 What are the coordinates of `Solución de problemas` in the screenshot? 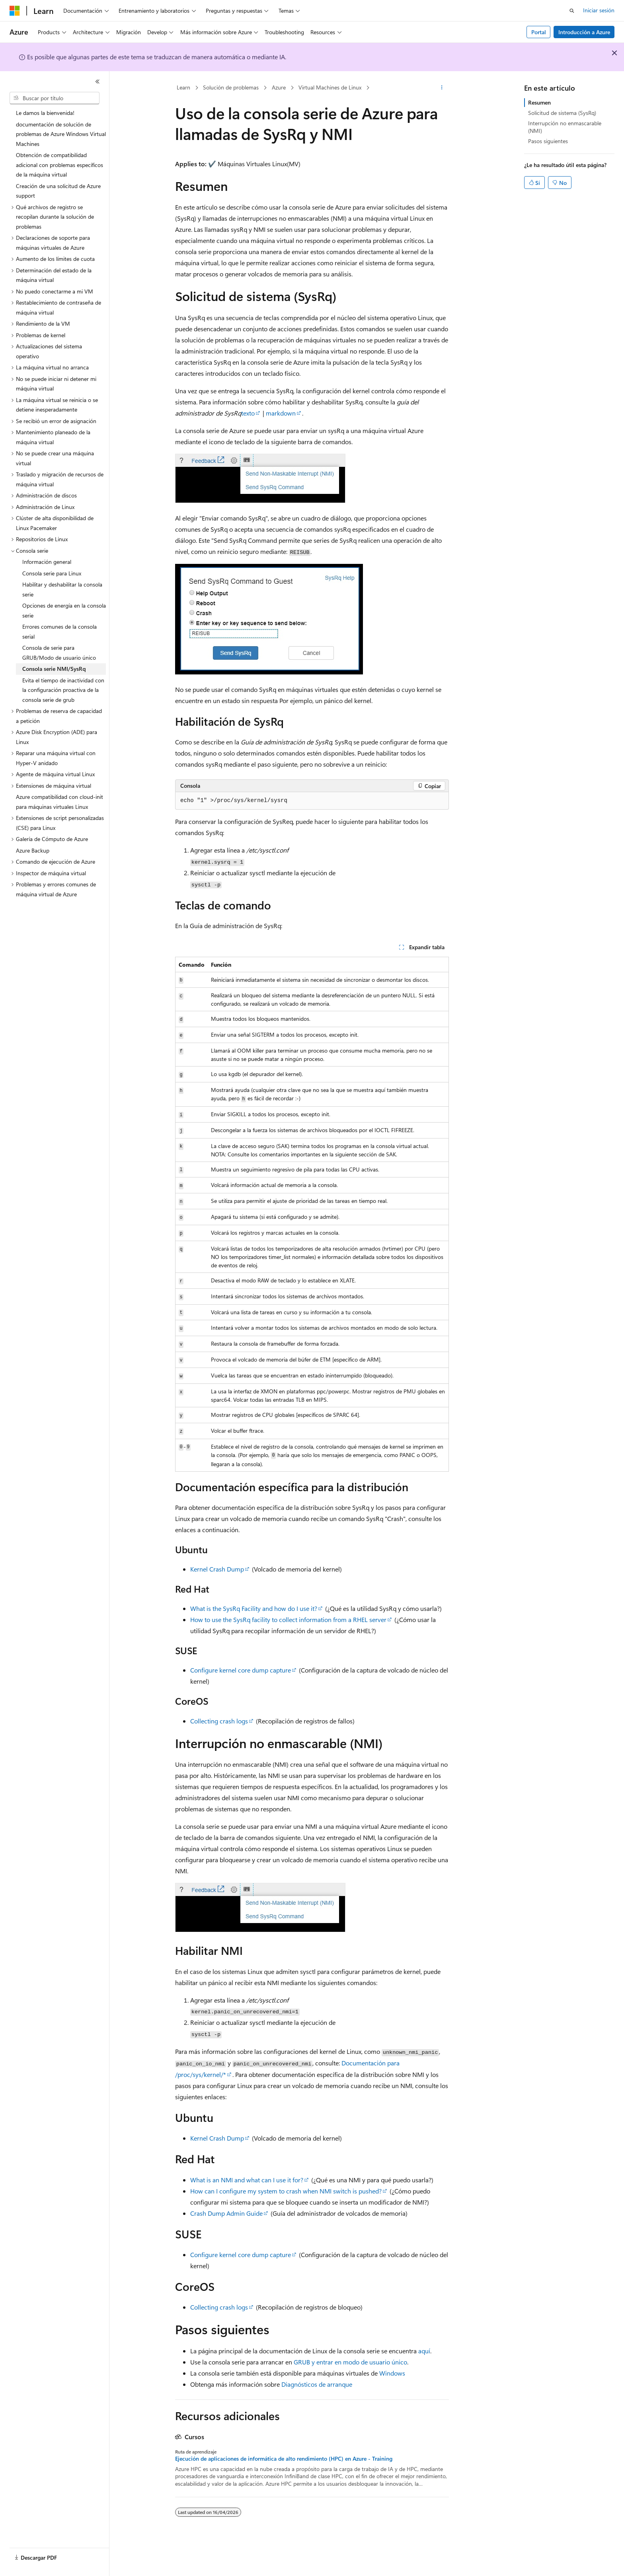 It's located at (231, 87).